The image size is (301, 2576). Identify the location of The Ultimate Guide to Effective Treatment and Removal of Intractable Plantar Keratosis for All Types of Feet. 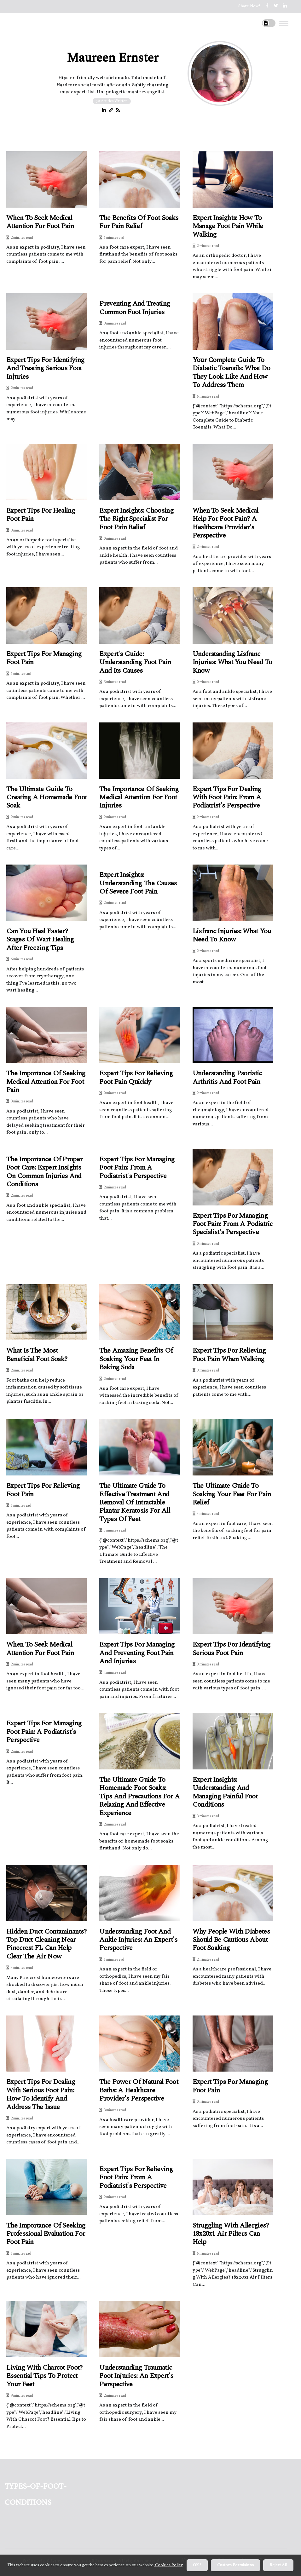
(134, 1502).